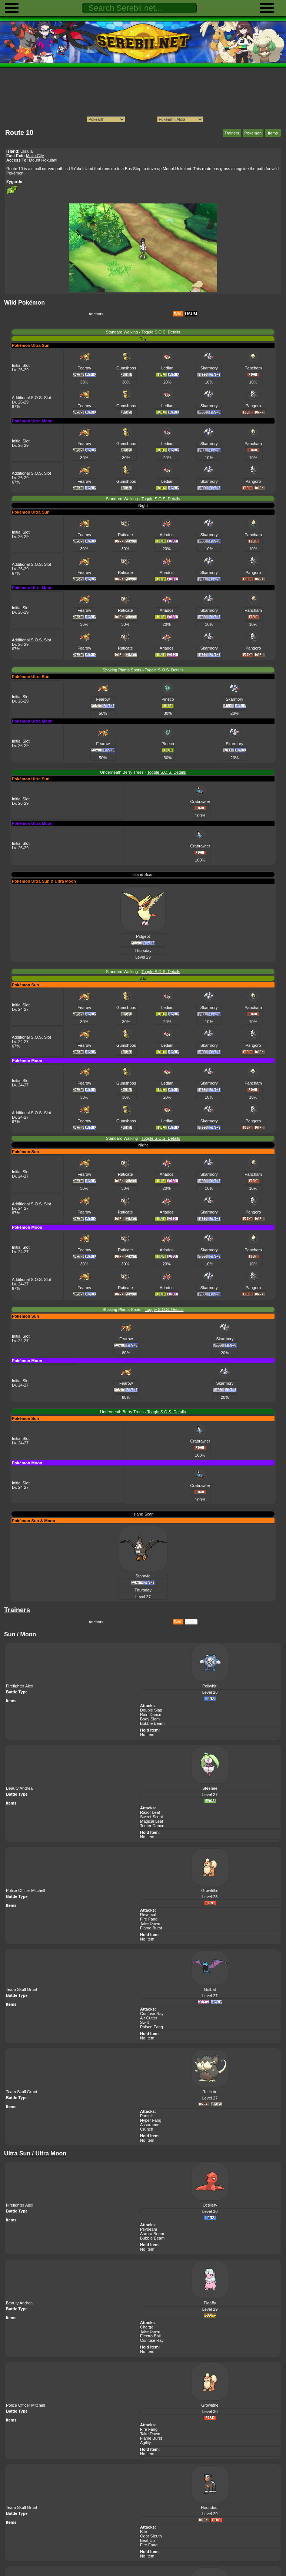  Describe the element at coordinates (125, 534) in the screenshot. I see `Raticate` at that location.